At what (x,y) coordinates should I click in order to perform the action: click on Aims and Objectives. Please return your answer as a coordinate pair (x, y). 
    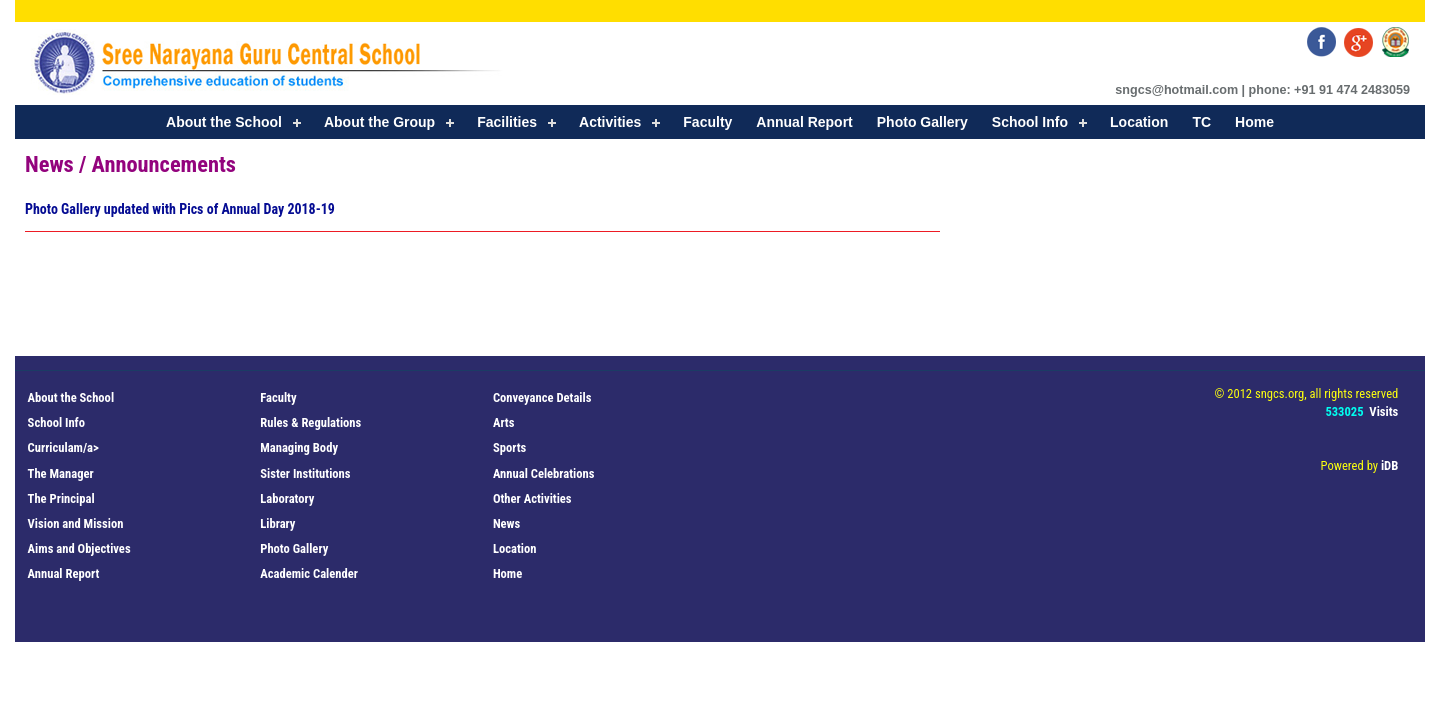
    Looking at the image, I should click on (79, 548).